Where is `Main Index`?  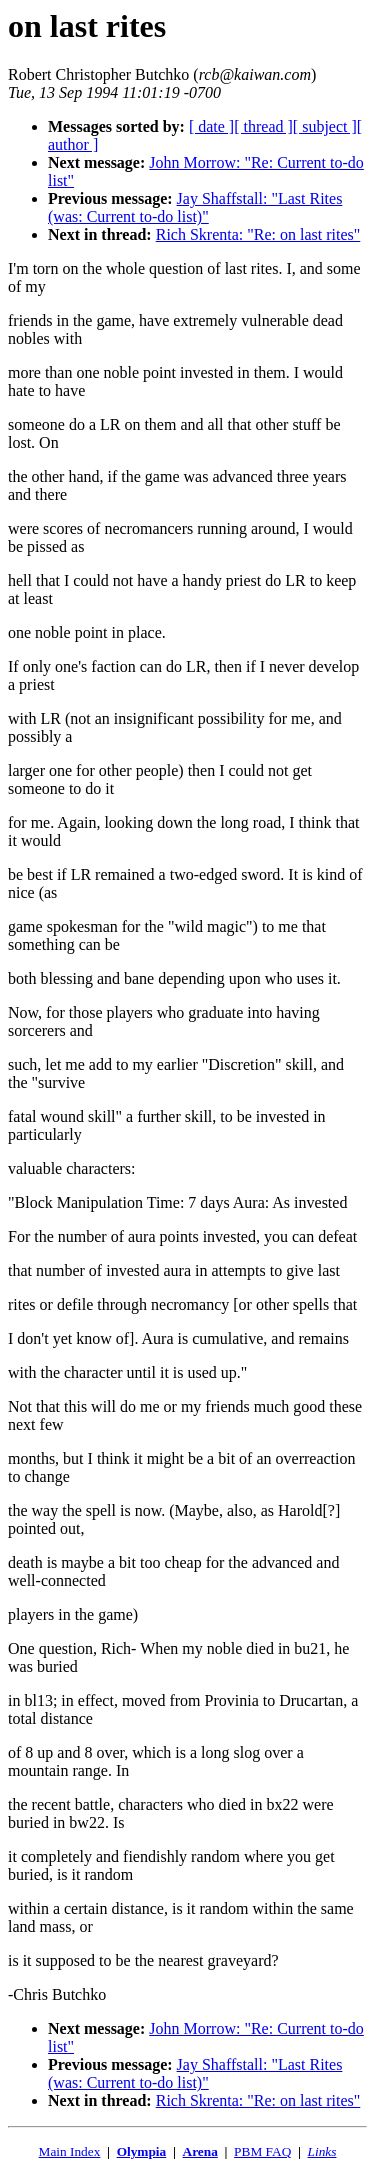
Main Index is located at coordinates (70, 2151).